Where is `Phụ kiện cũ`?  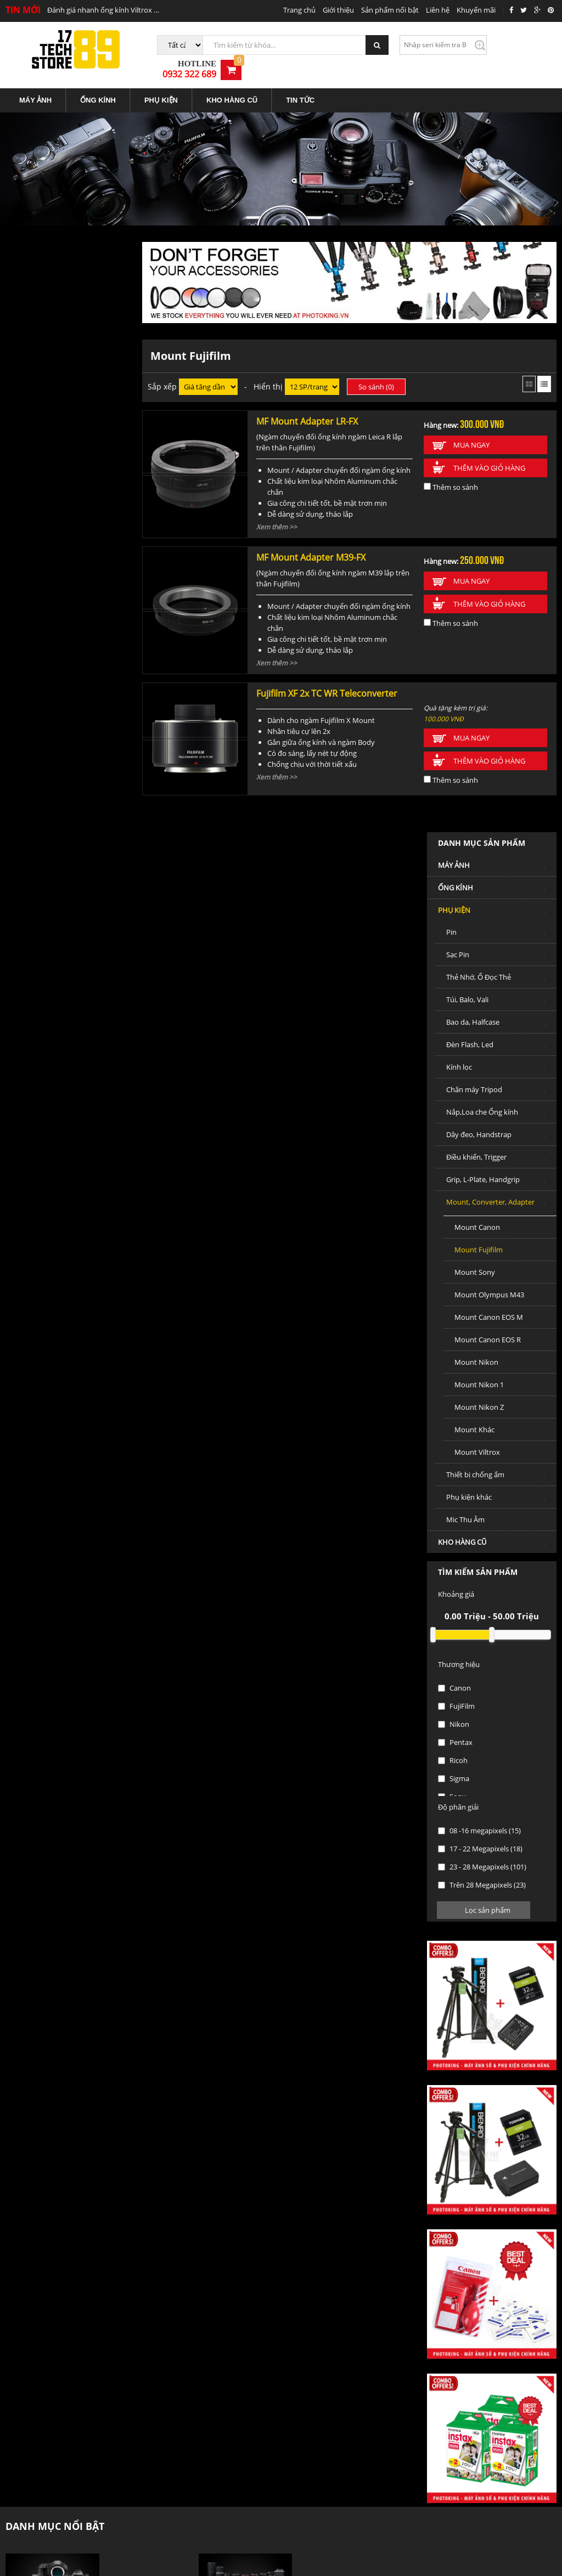
Phụ kiện cũ is located at coordinates (121, 2112).